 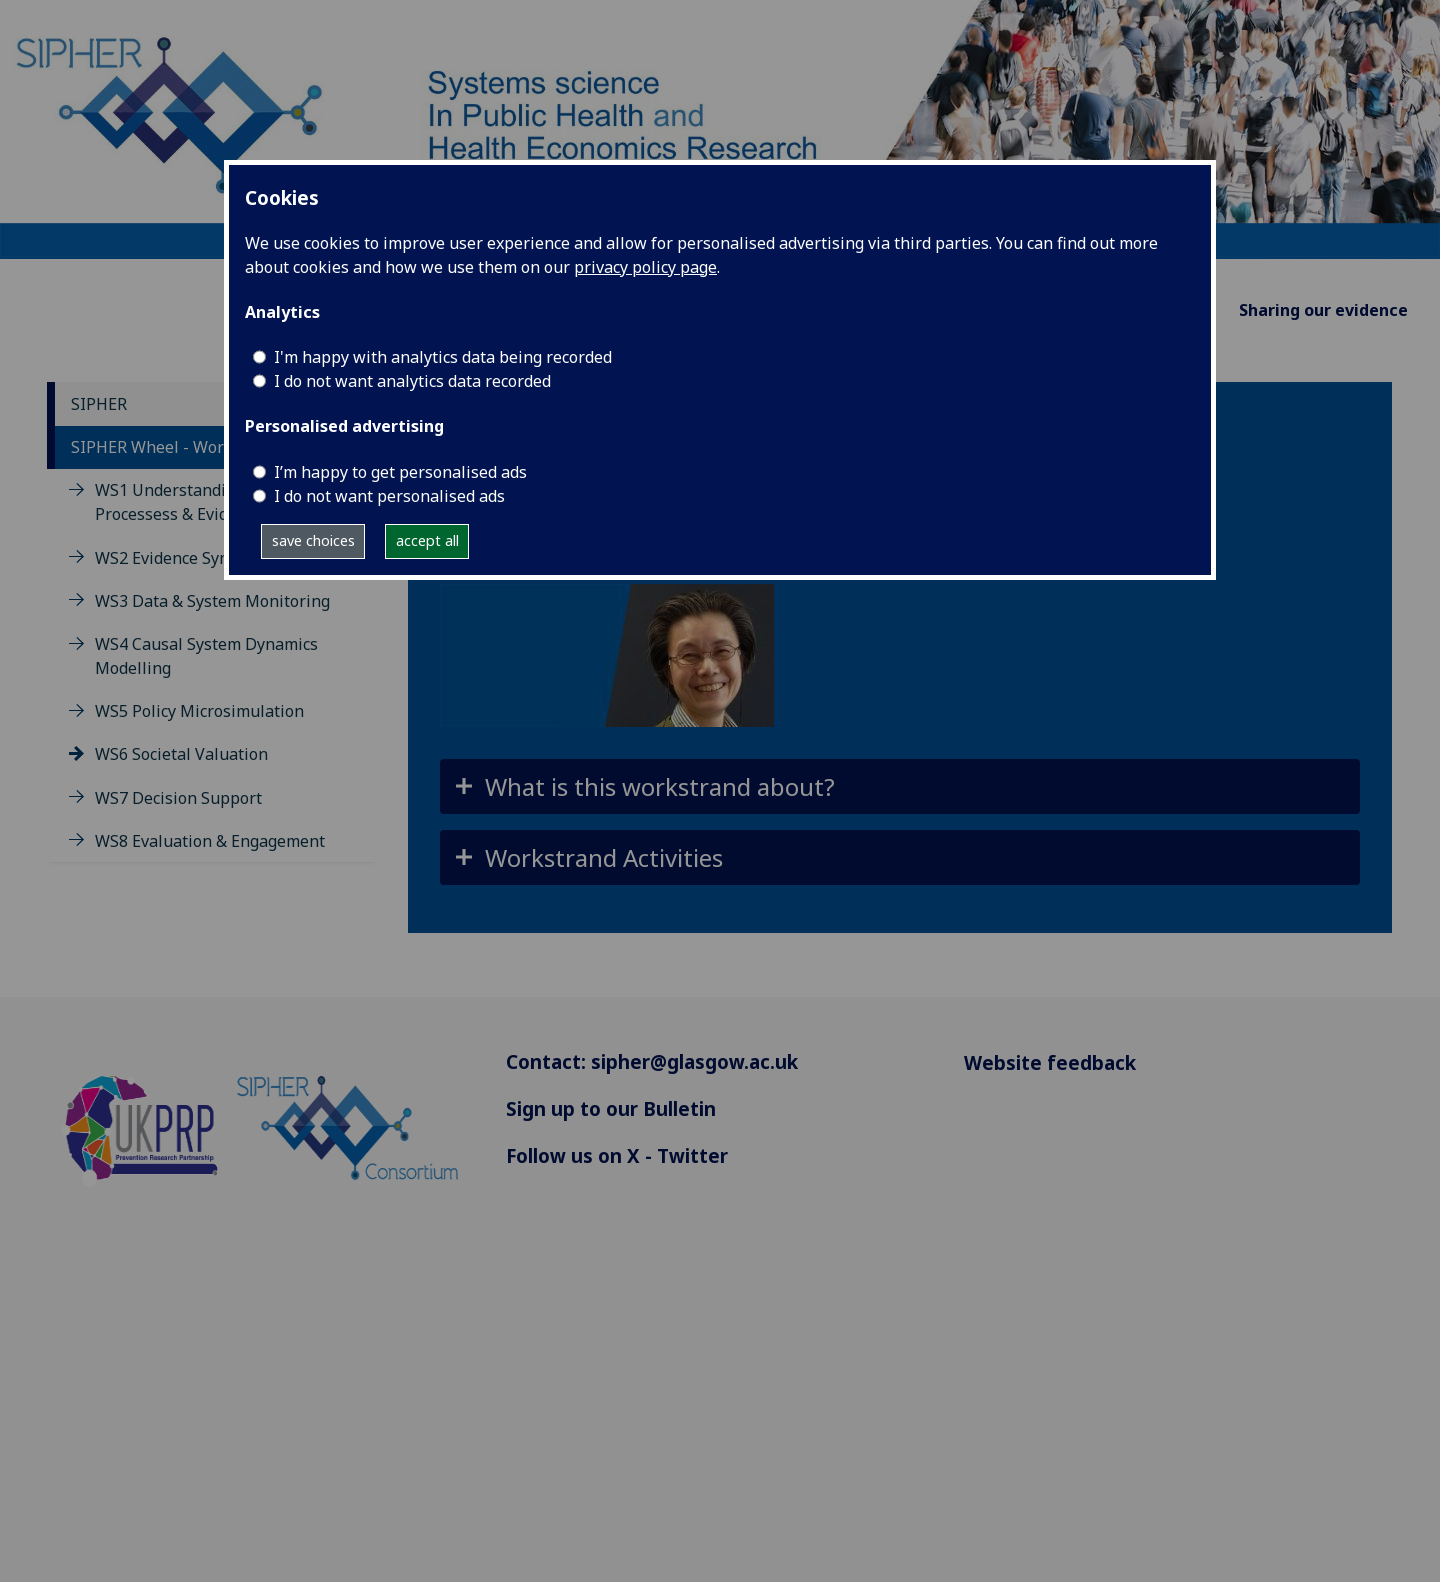 I want to click on SIPHER, so click(x=99, y=404).